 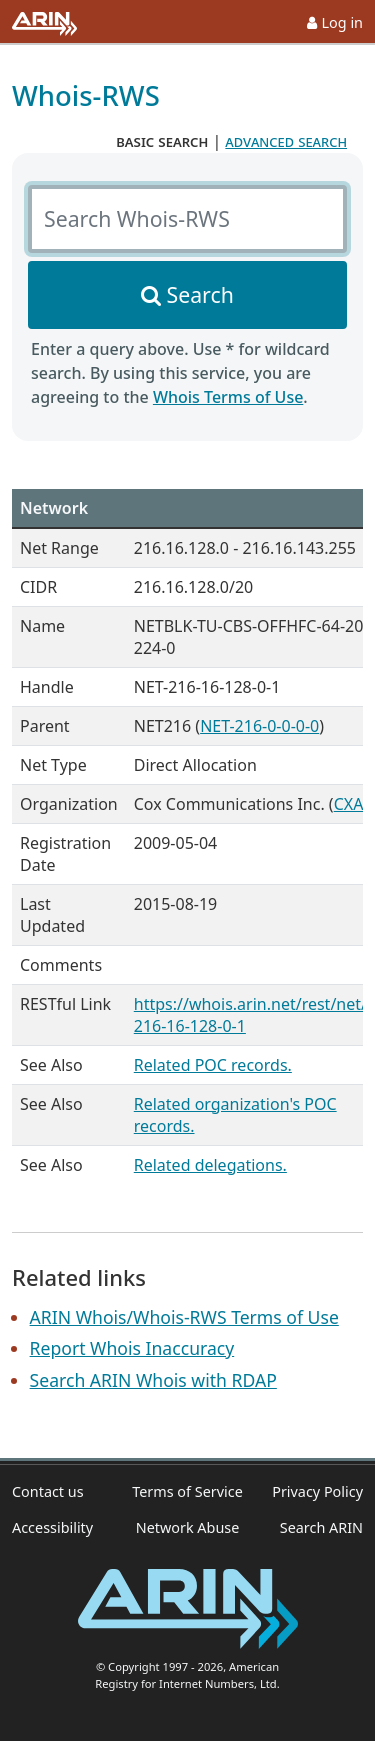 I want to click on Network Abuse, so click(x=188, y=1527).